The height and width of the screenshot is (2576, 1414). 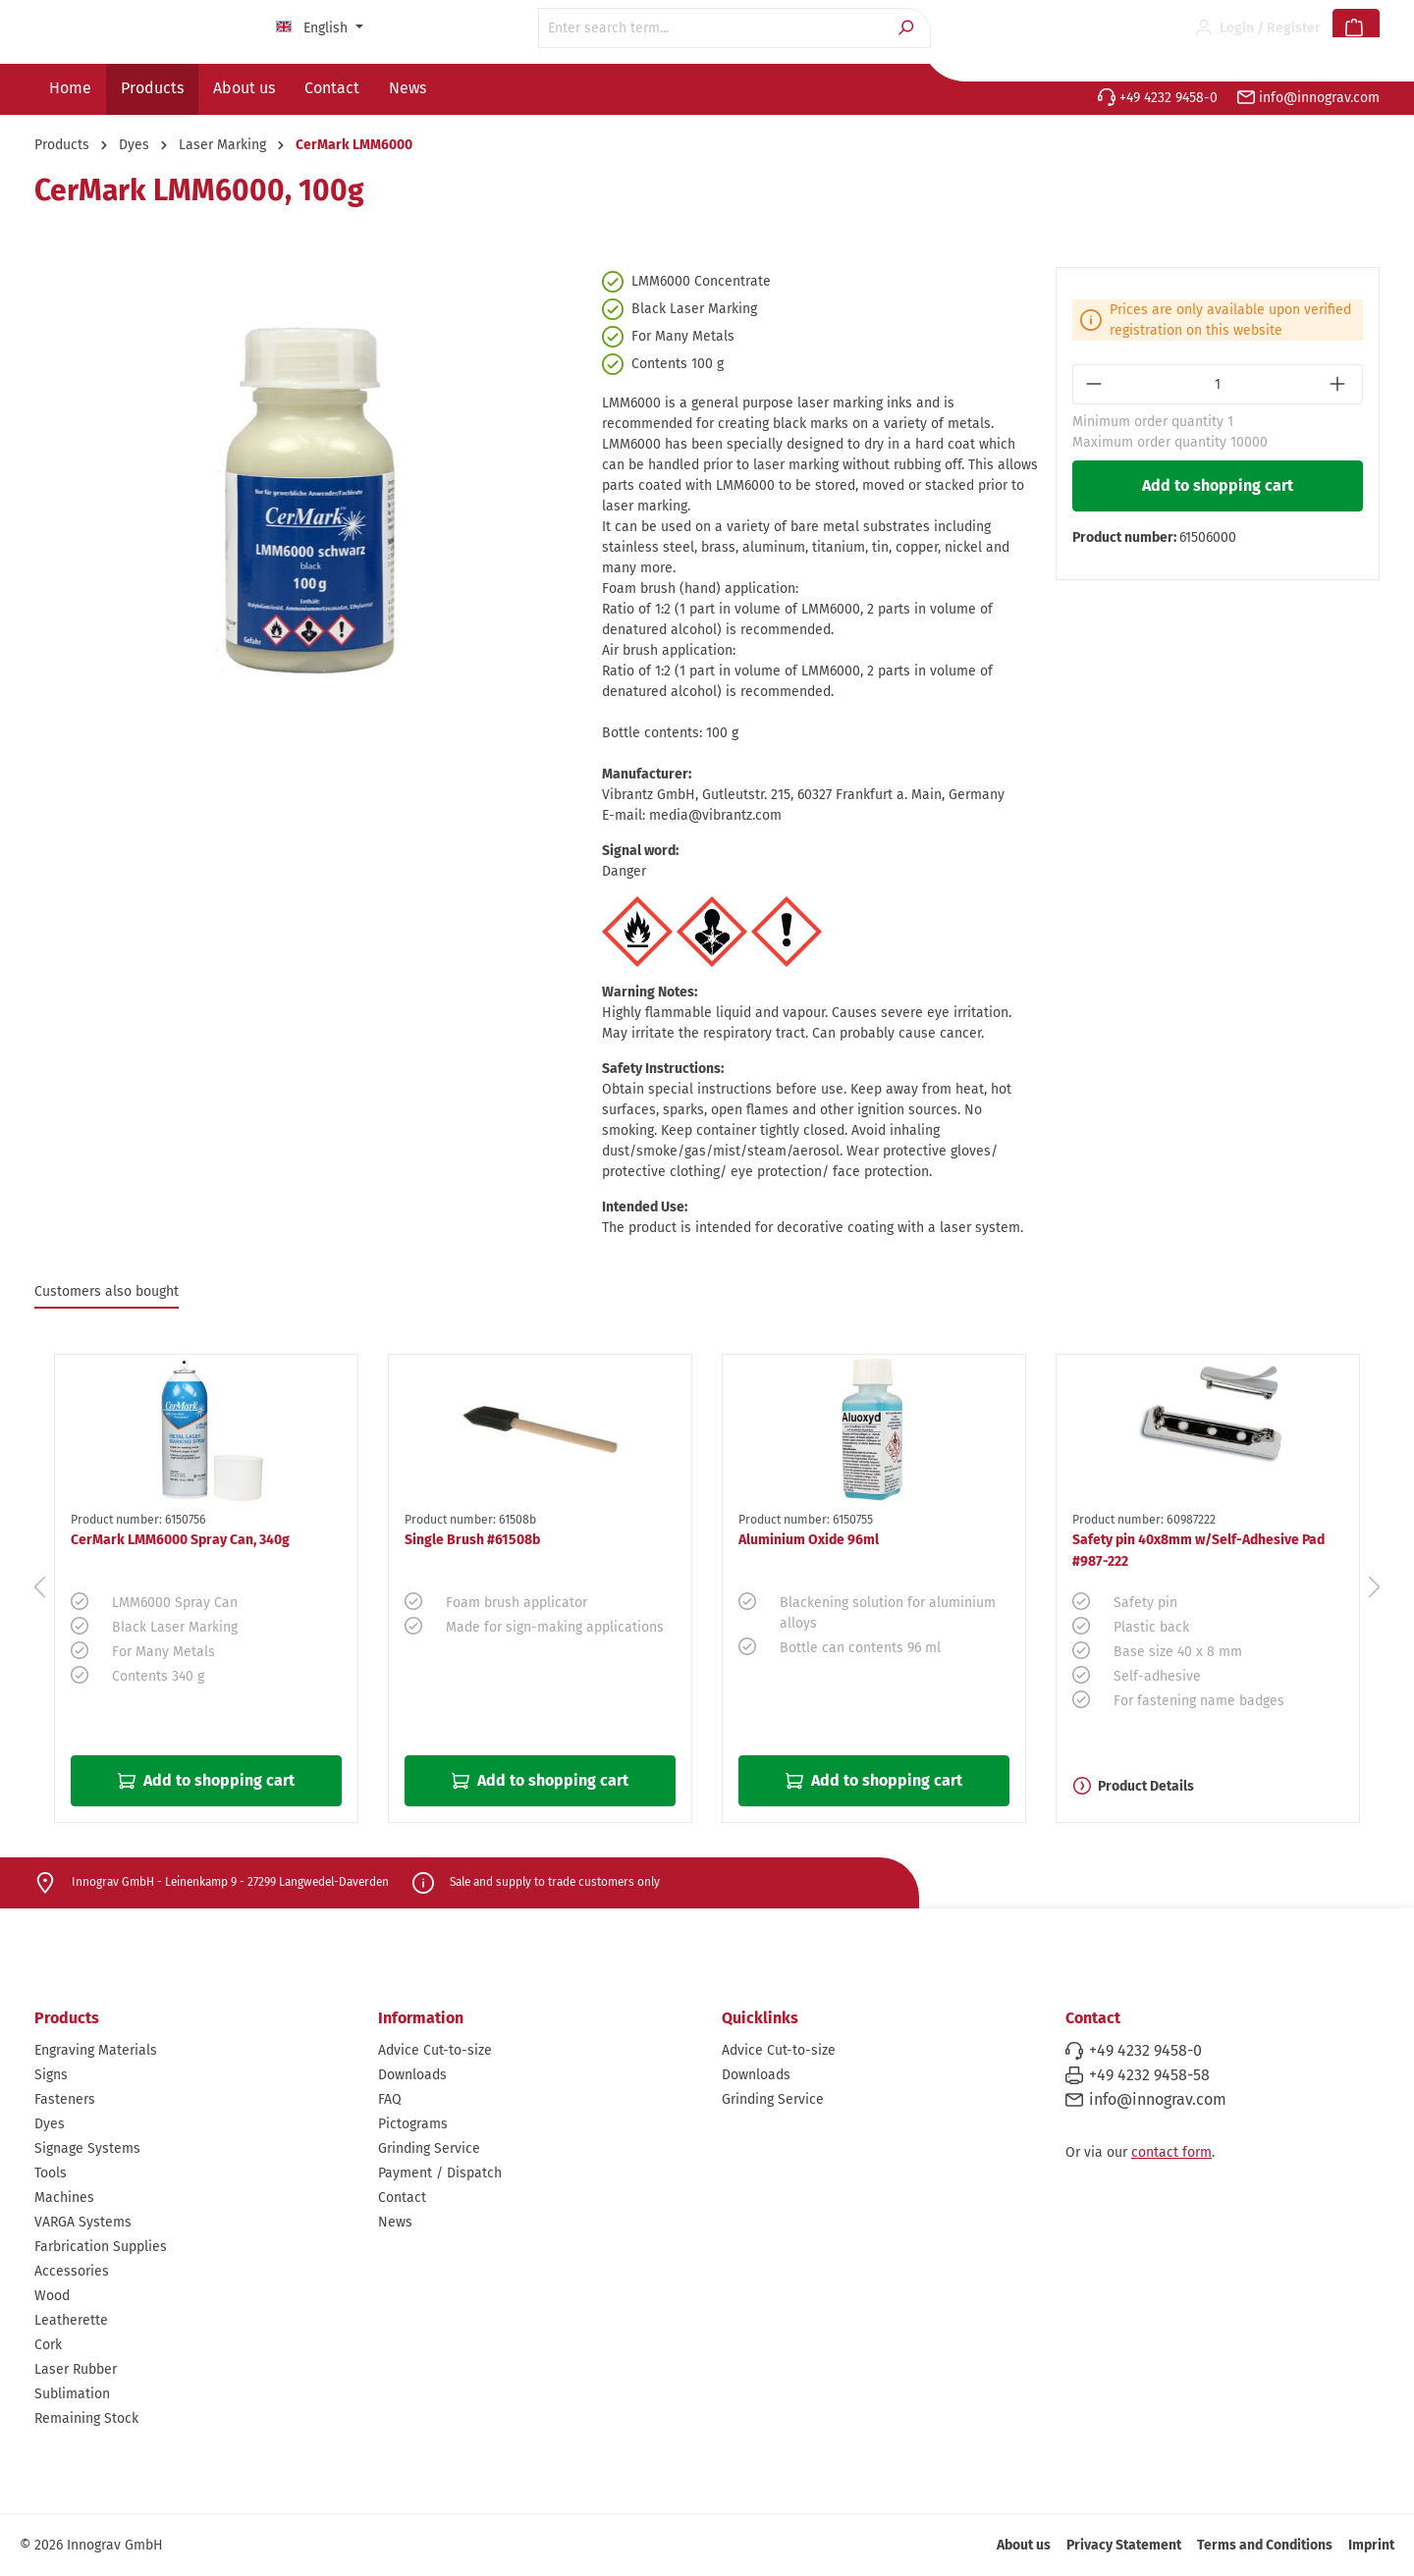 What do you see at coordinates (86, 2418) in the screenshot?
I see `Remaining Stock` at bounding box center [86, 2418].